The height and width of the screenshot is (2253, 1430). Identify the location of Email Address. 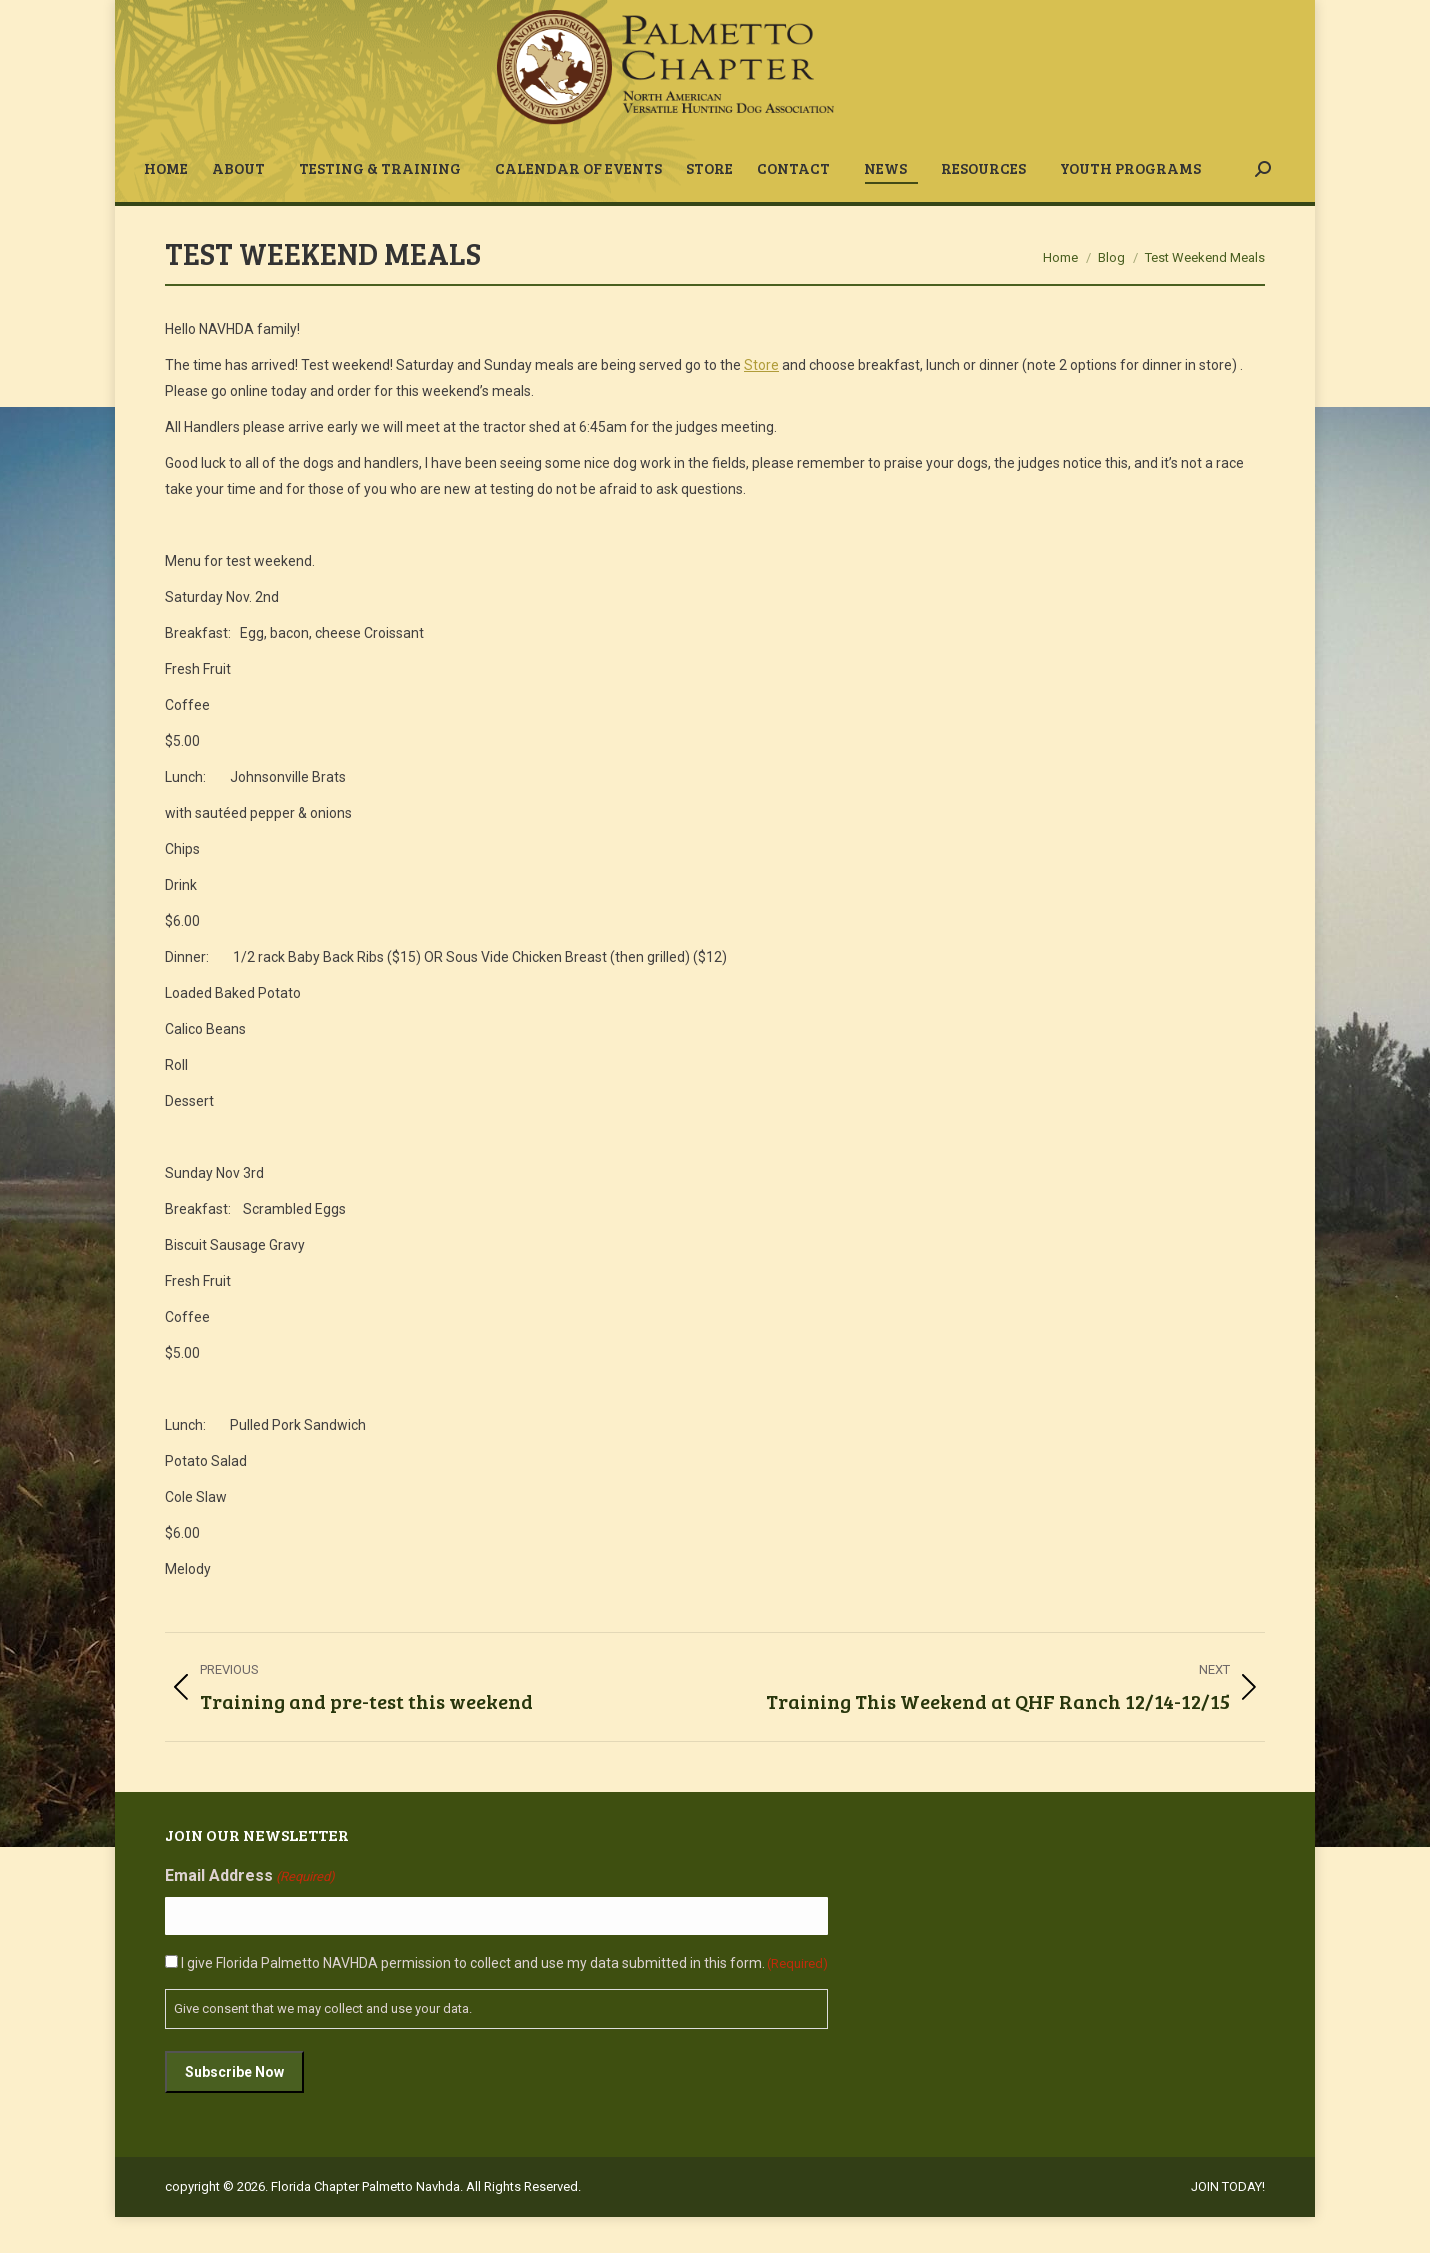
(250, 1912).